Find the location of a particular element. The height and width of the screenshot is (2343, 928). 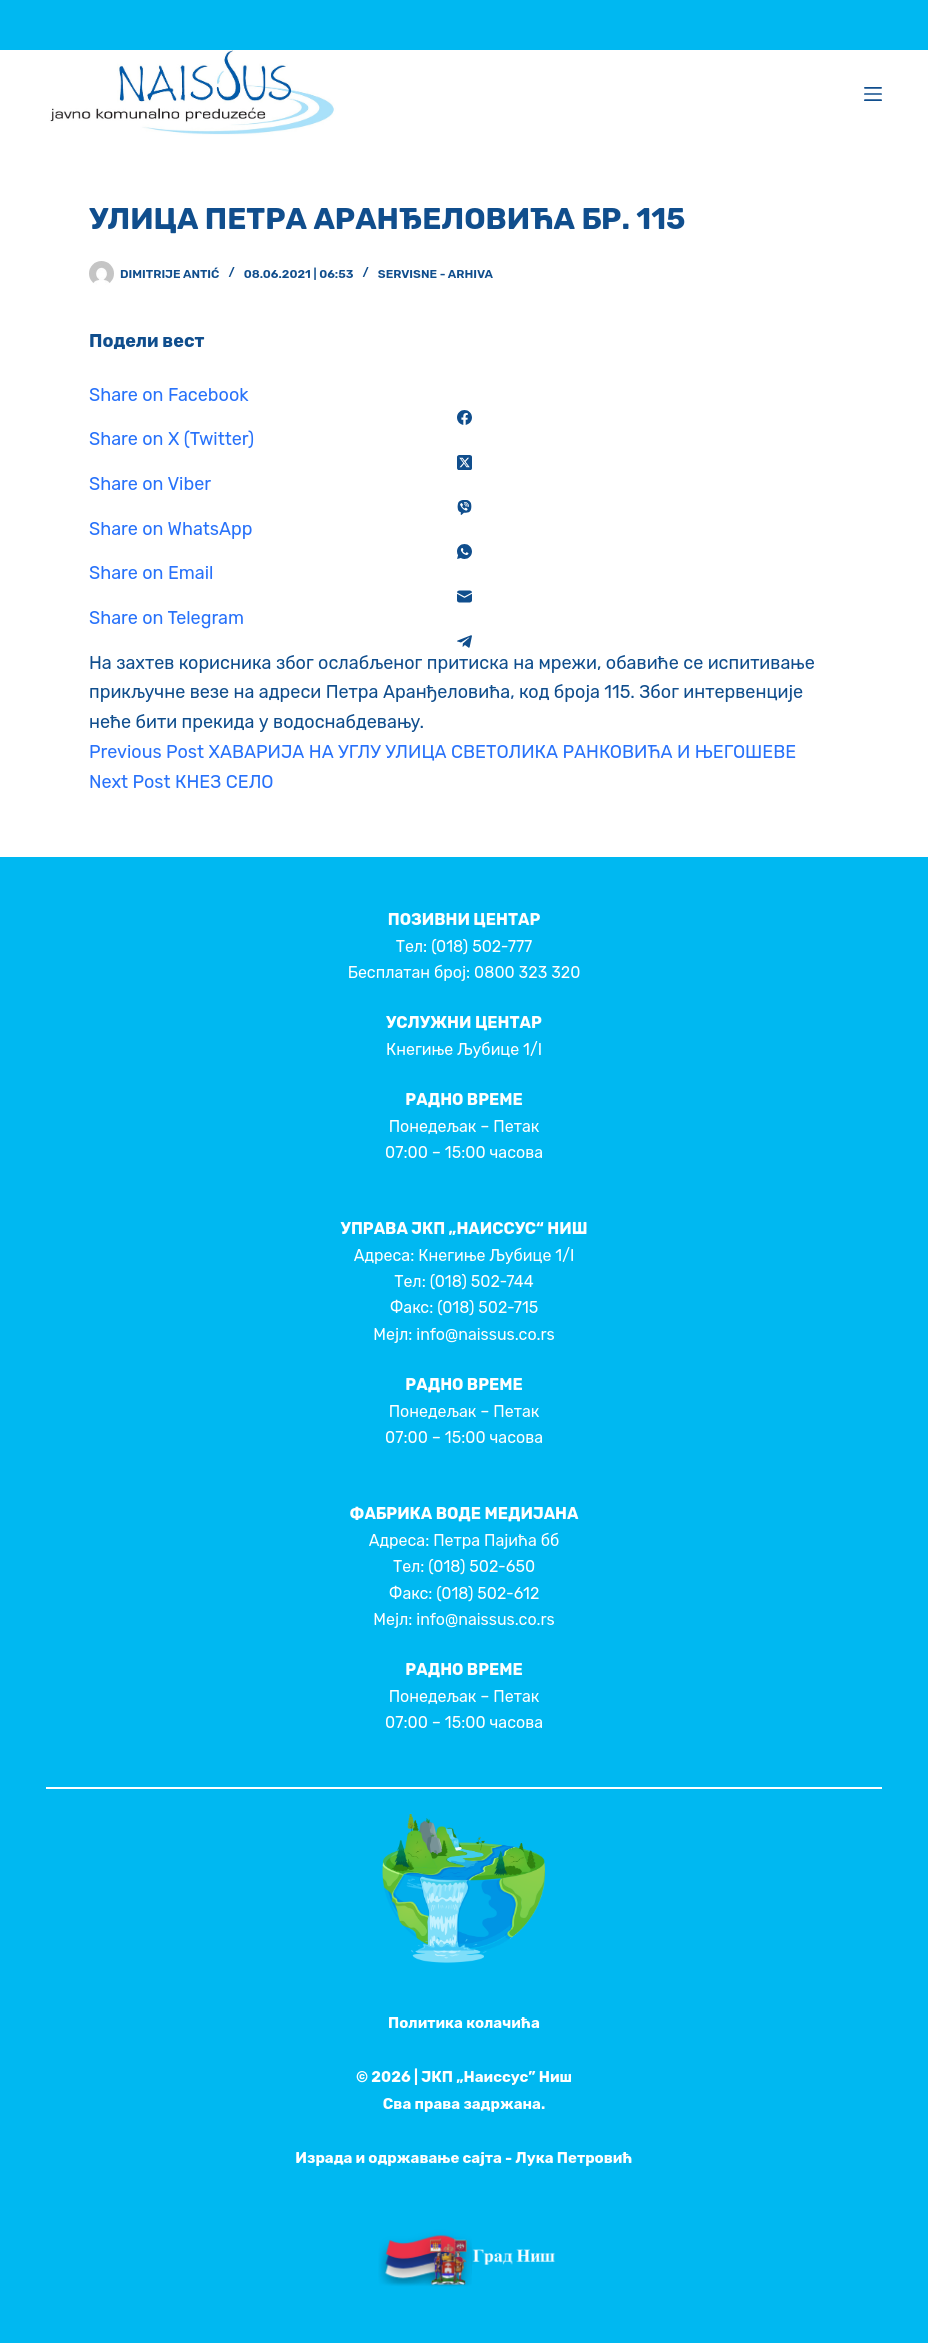

[Menu] is located at coordinates (873, 94).